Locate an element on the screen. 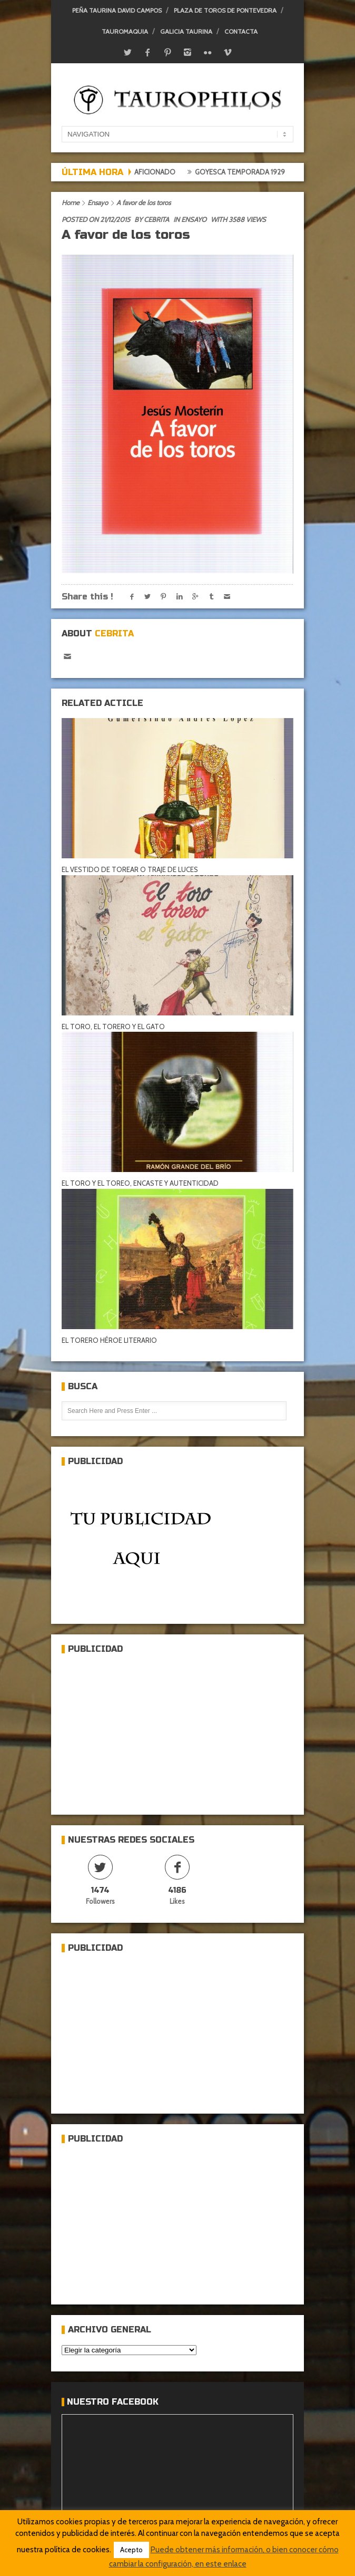 The height and width of the screenshot is (2576, 355). Acepto [button] is located at coordinates (131, 2549).